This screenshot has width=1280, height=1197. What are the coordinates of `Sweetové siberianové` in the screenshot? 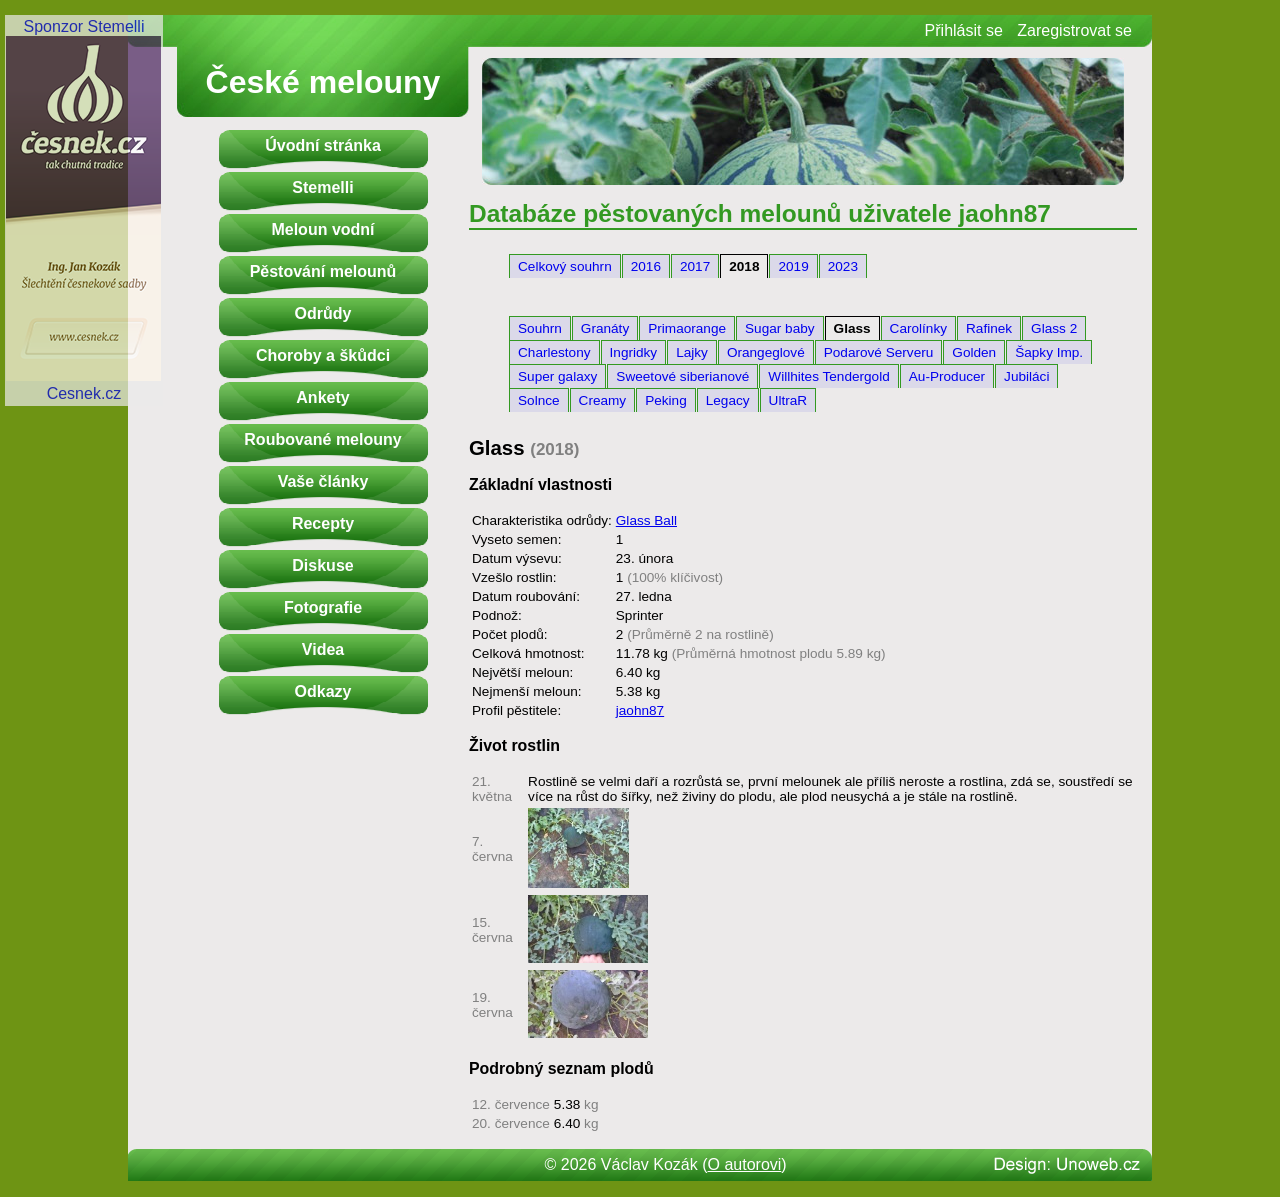 It's located at (682, 376).